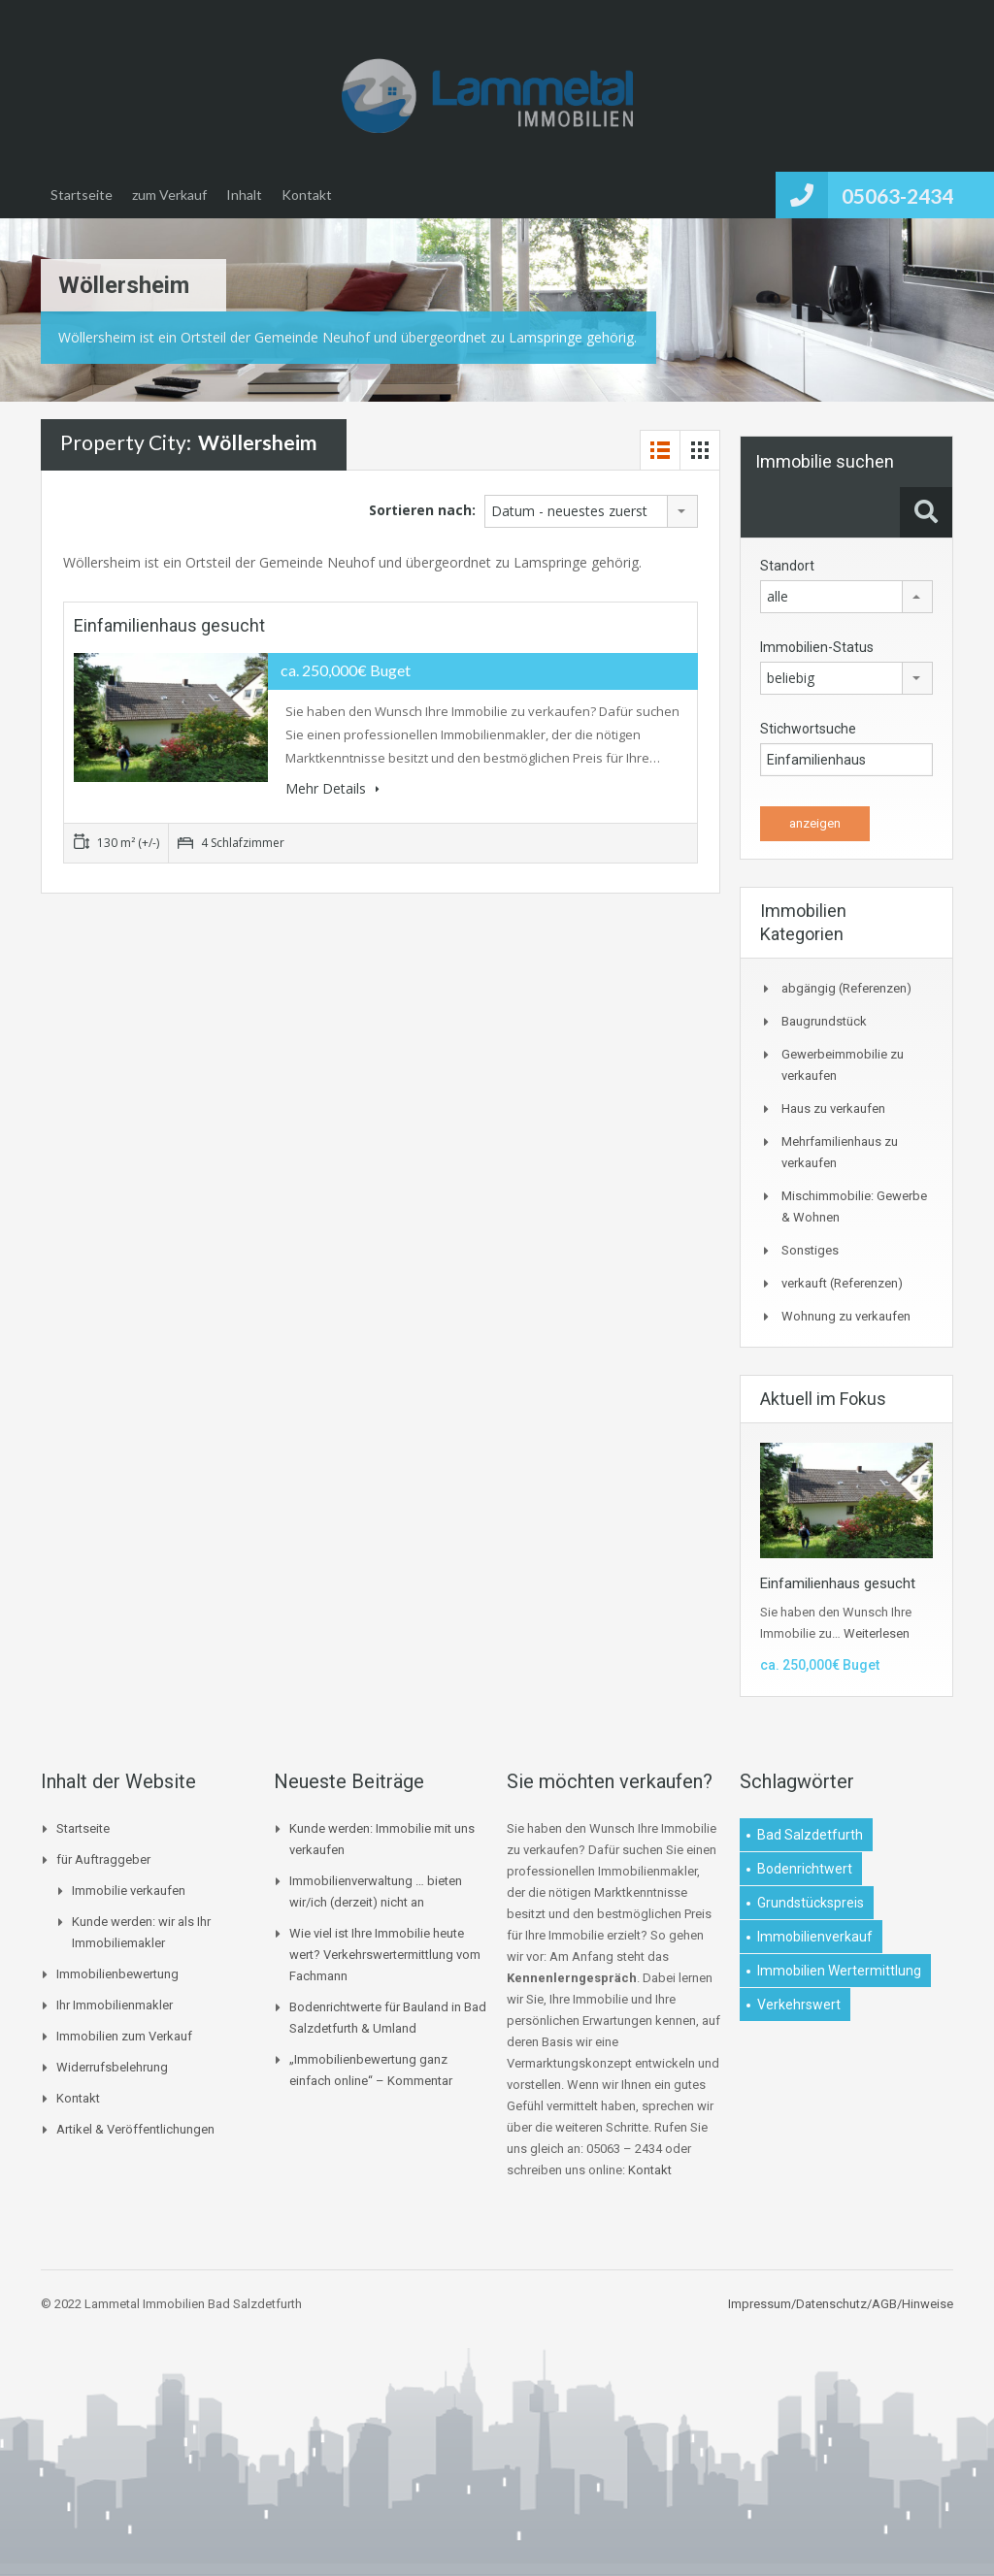  Describe the element at coordinates (810, 1250) in the screenshot. I see `Sonstiges` at that location.